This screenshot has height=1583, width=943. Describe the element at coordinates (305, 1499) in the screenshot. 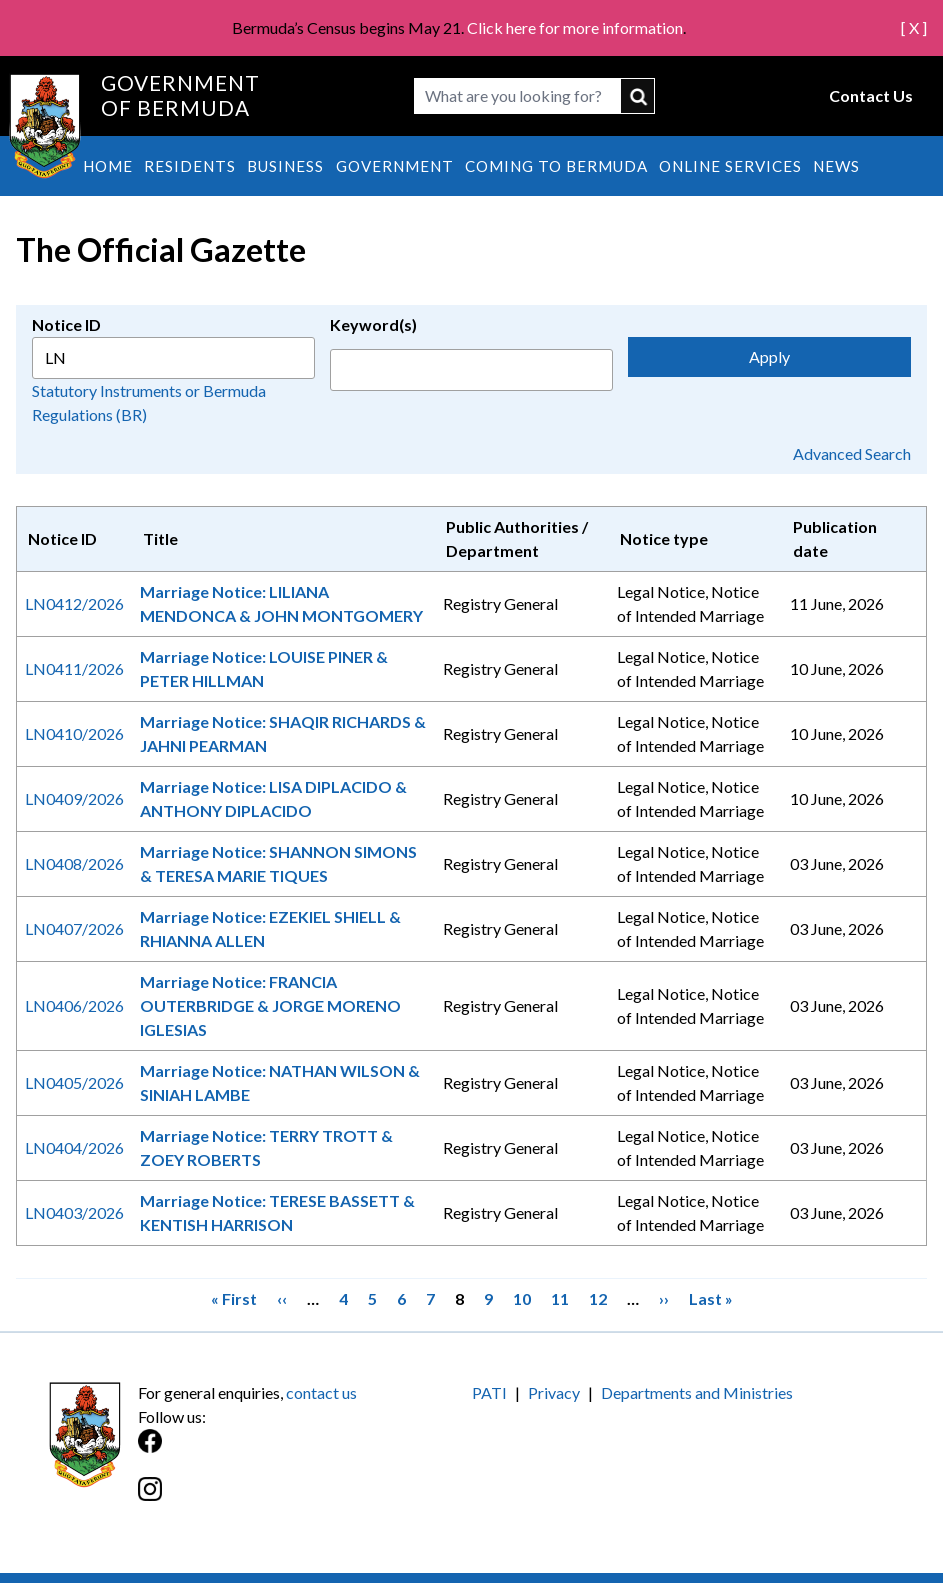

I see `[Instagram]` at that location.